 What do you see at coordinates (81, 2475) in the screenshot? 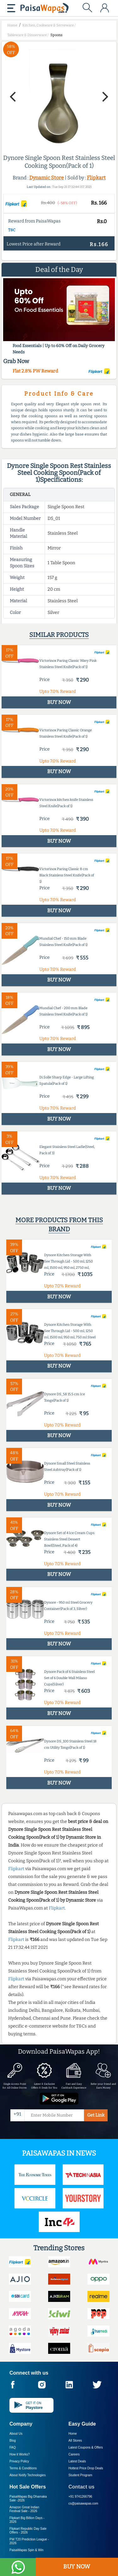
I see `Student Program` at bounding box center [81, 2475].